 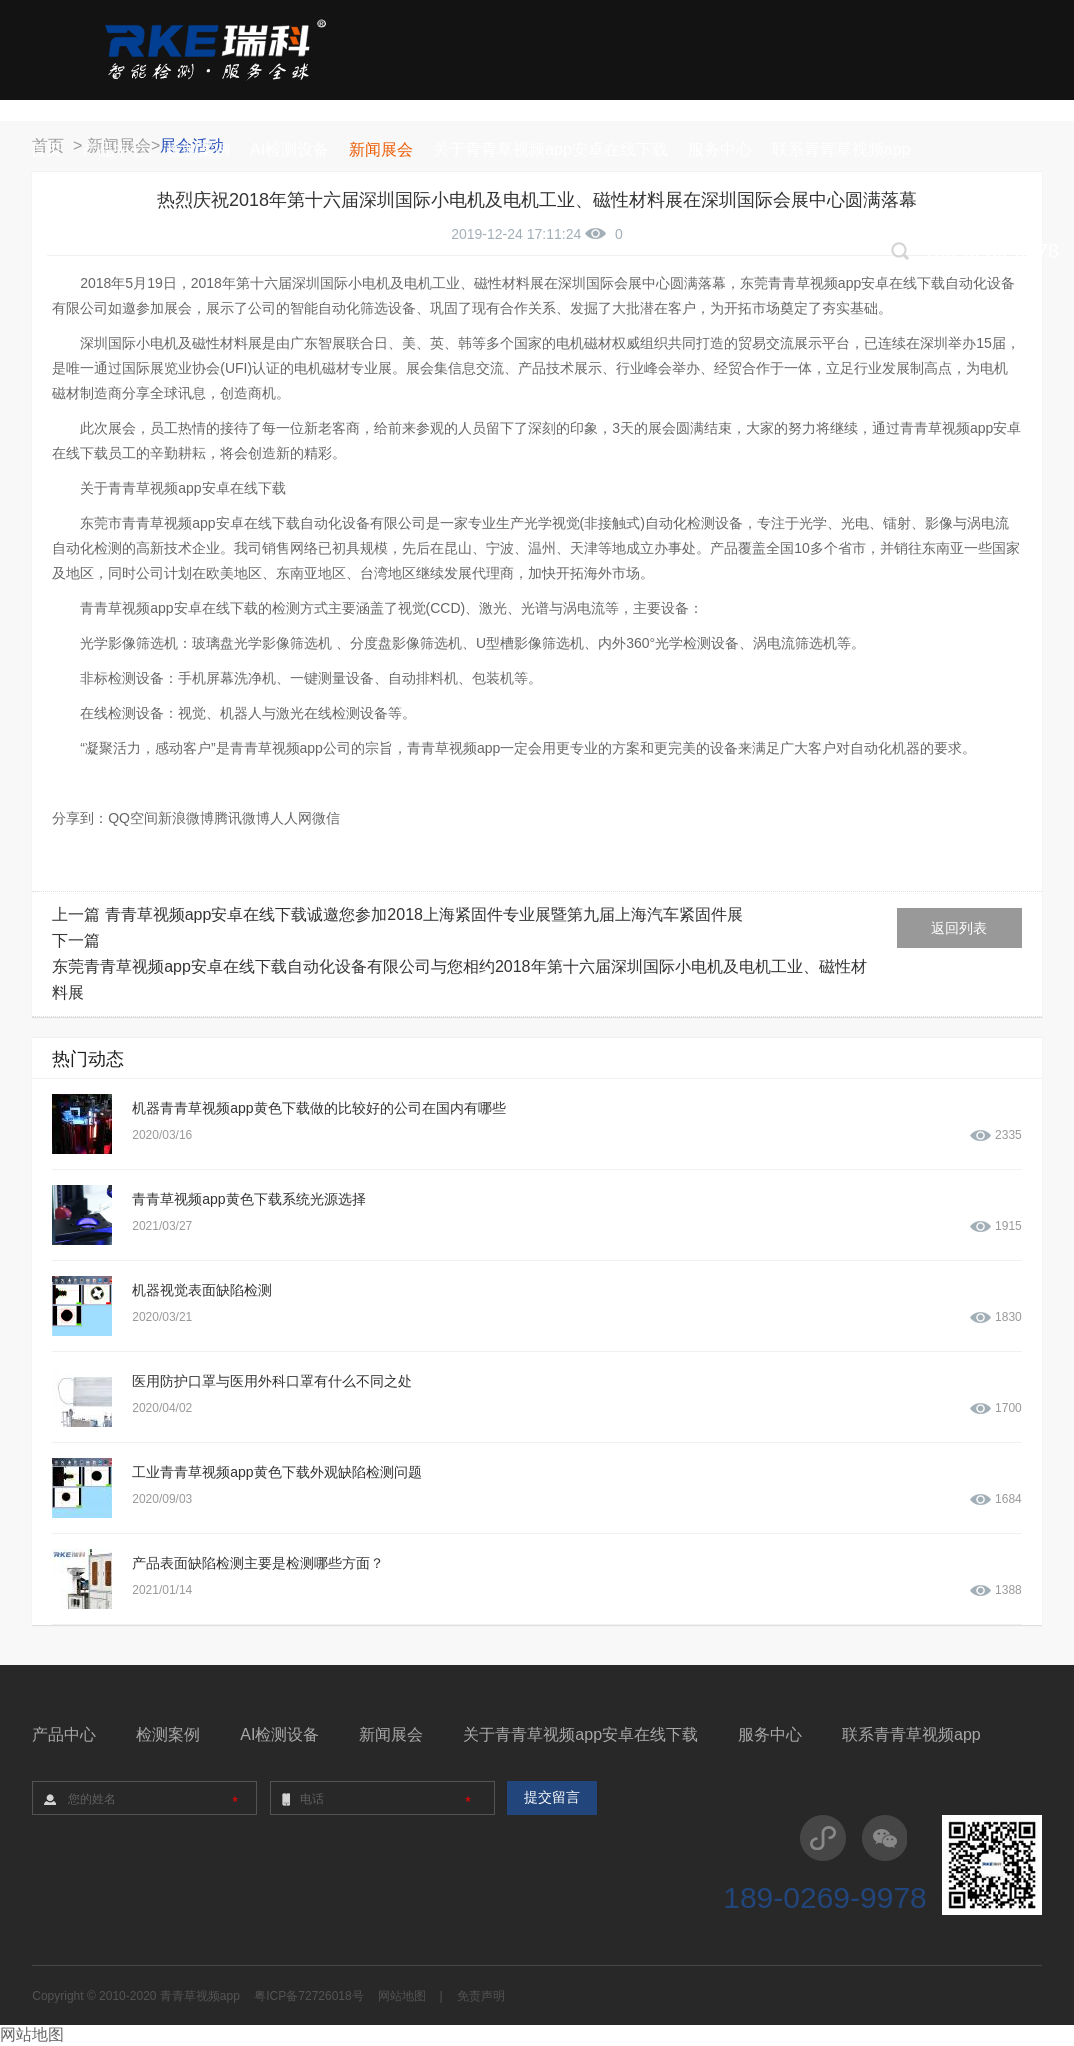 What do you see at coordinates (308, 1996) in the screenshot?
I see `粤ICP备72726018号` at bounding box center [308, 1996].